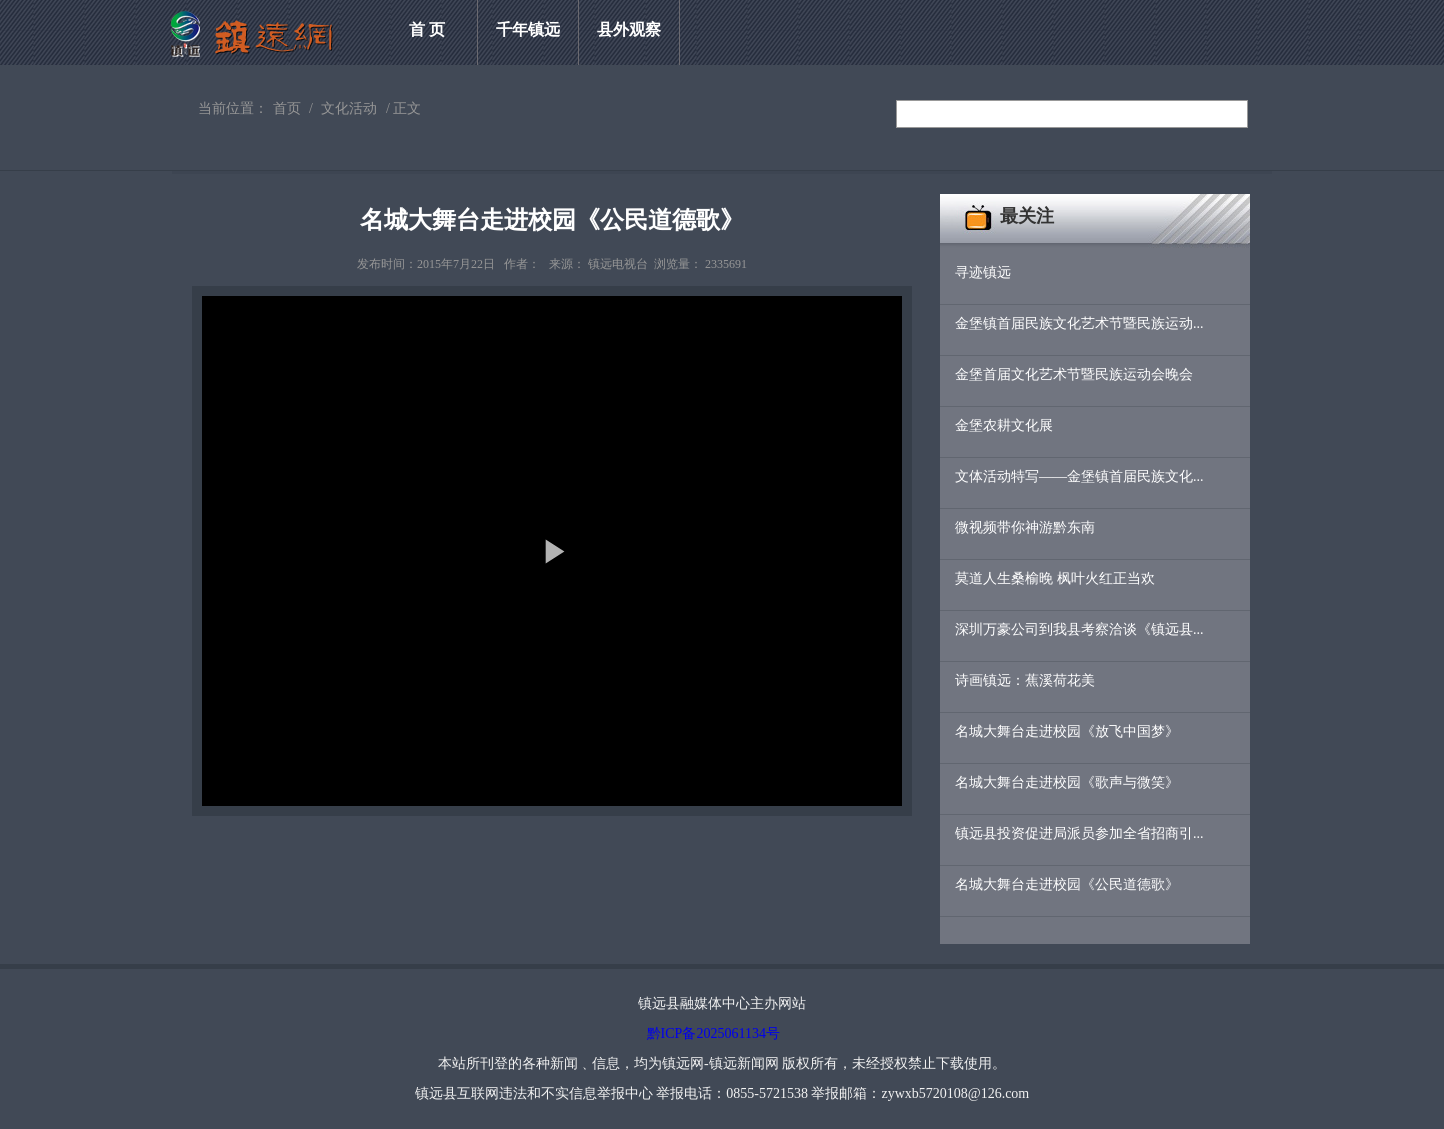 This screenshot has height=1129, width=1444. I want to click on 莫道人生桑榆晚 枫叶火红正当欢, so click(1055, 578).